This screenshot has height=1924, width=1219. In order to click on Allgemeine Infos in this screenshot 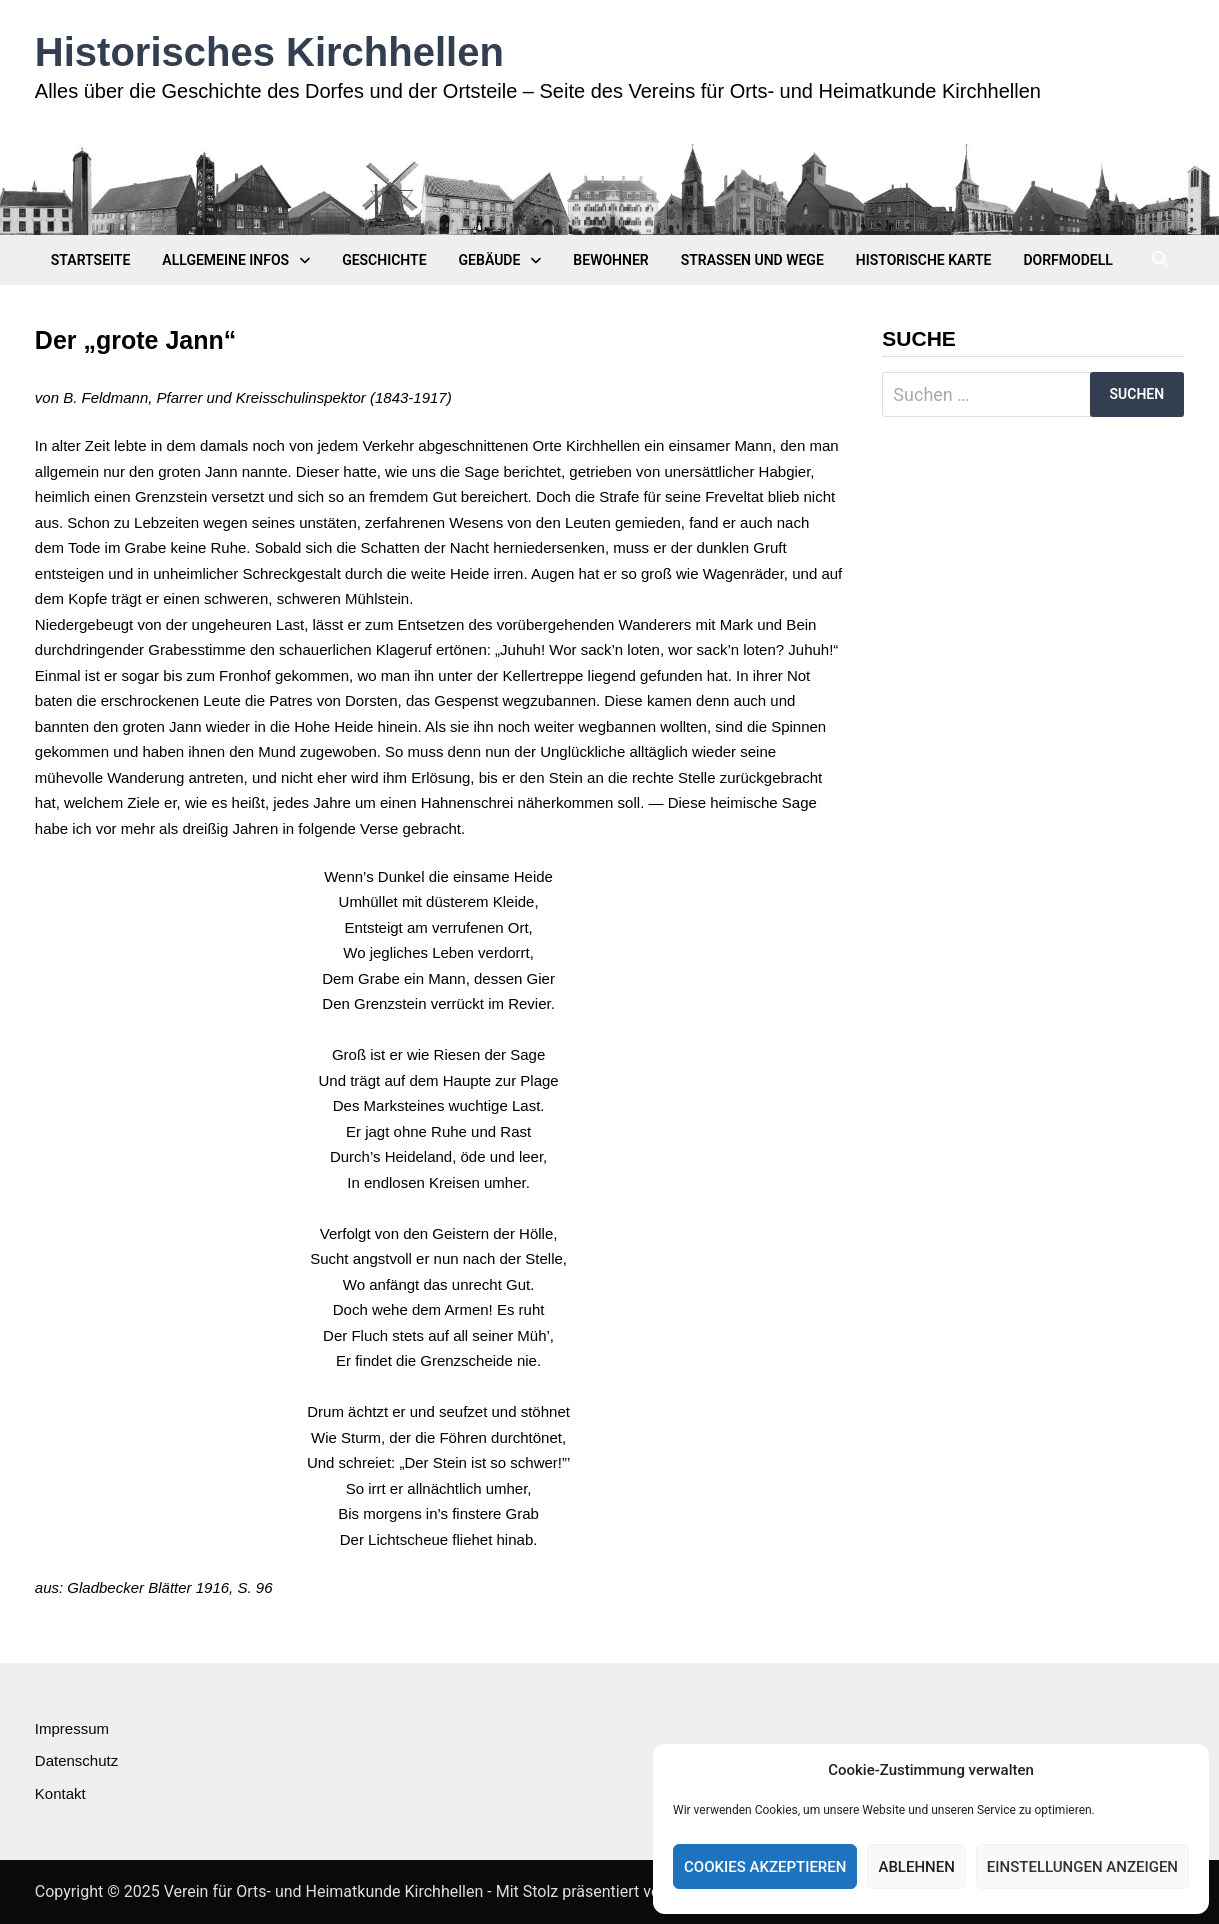, I will do `click(225, 260)`.